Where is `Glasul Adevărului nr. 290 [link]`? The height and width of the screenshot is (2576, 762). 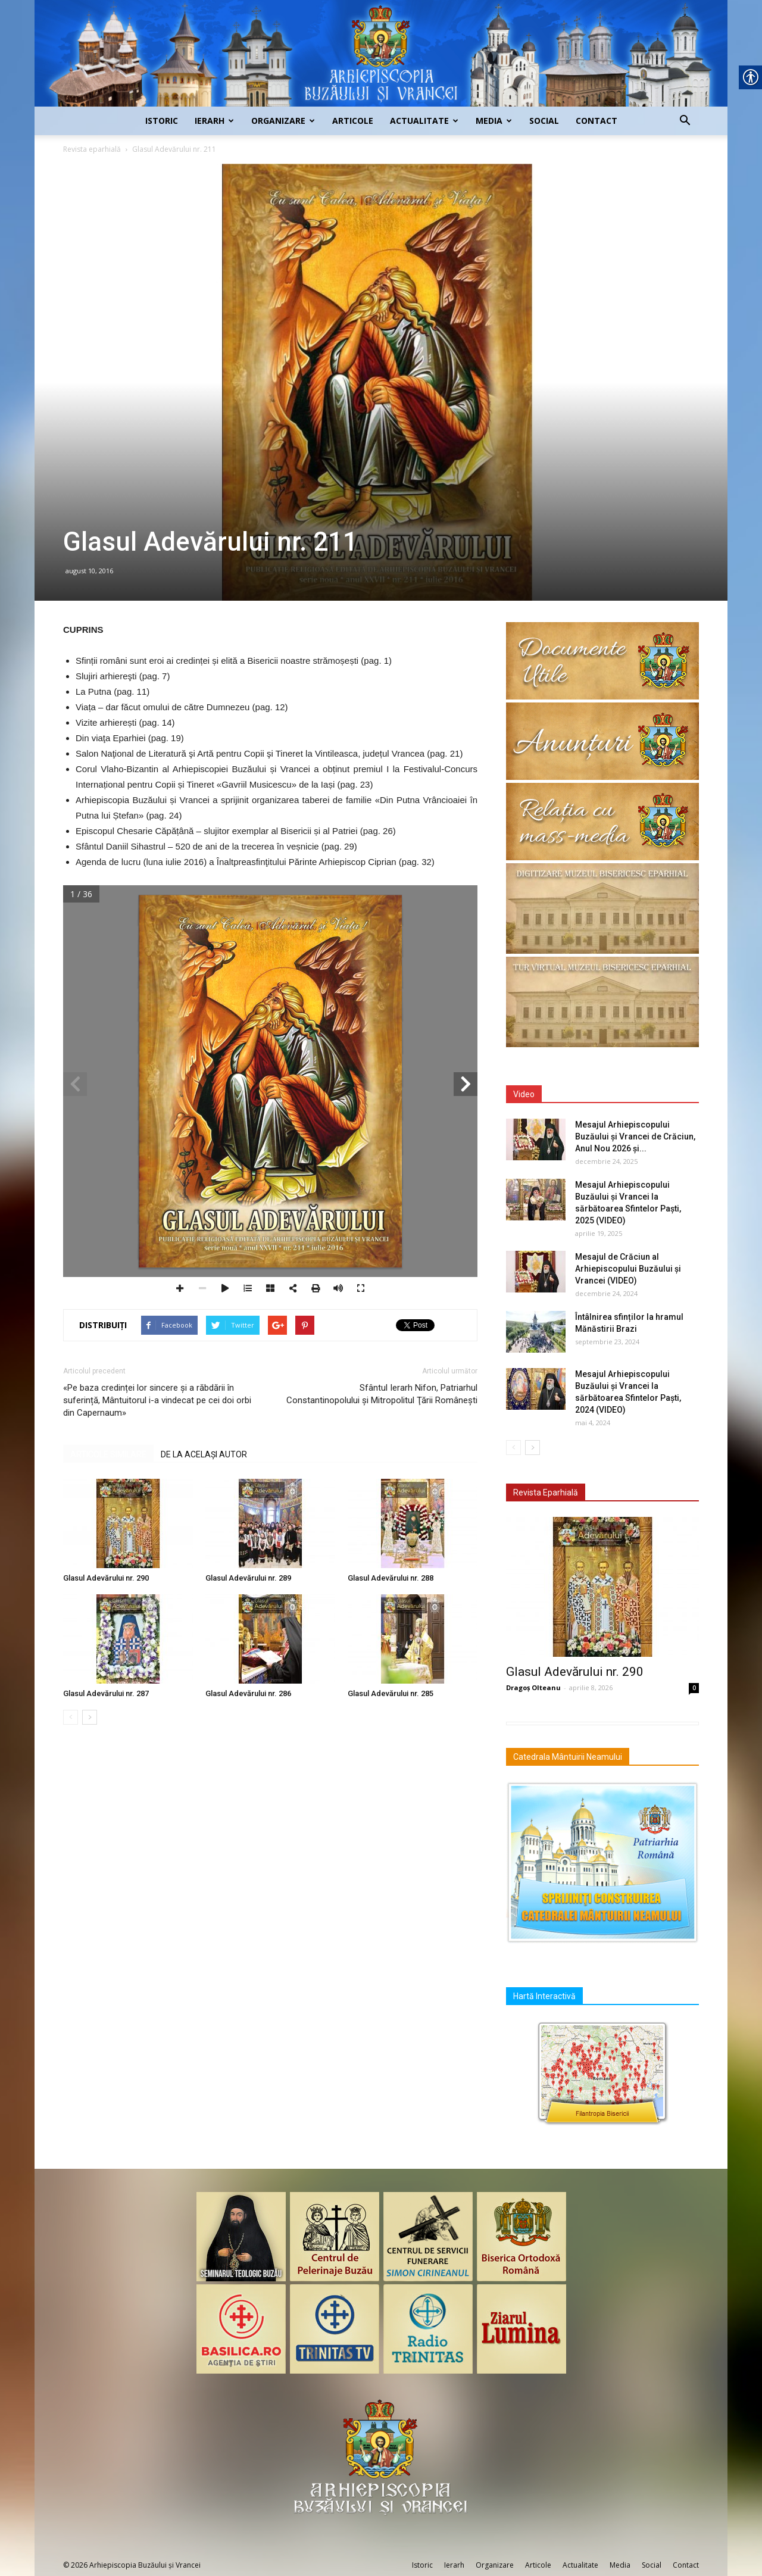 Glasul Adevărului nr. 290 [link] is located at coordinates (106, 1577).